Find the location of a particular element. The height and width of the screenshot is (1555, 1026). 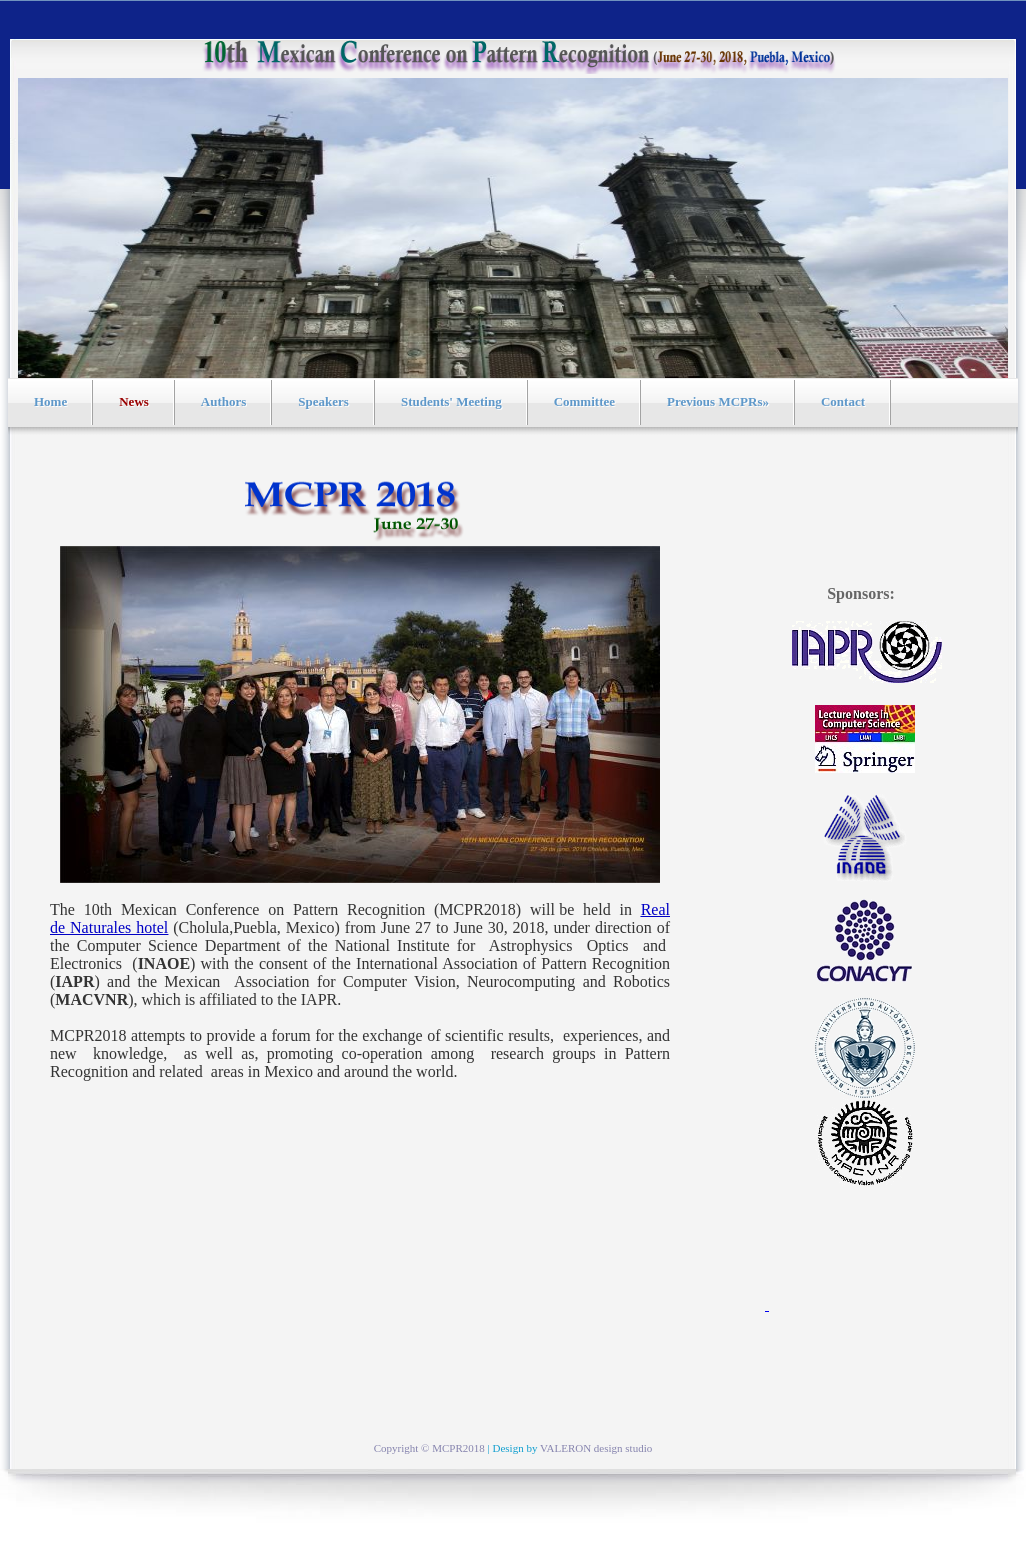

VALERON design studio is located at coordinates (596, 1448).